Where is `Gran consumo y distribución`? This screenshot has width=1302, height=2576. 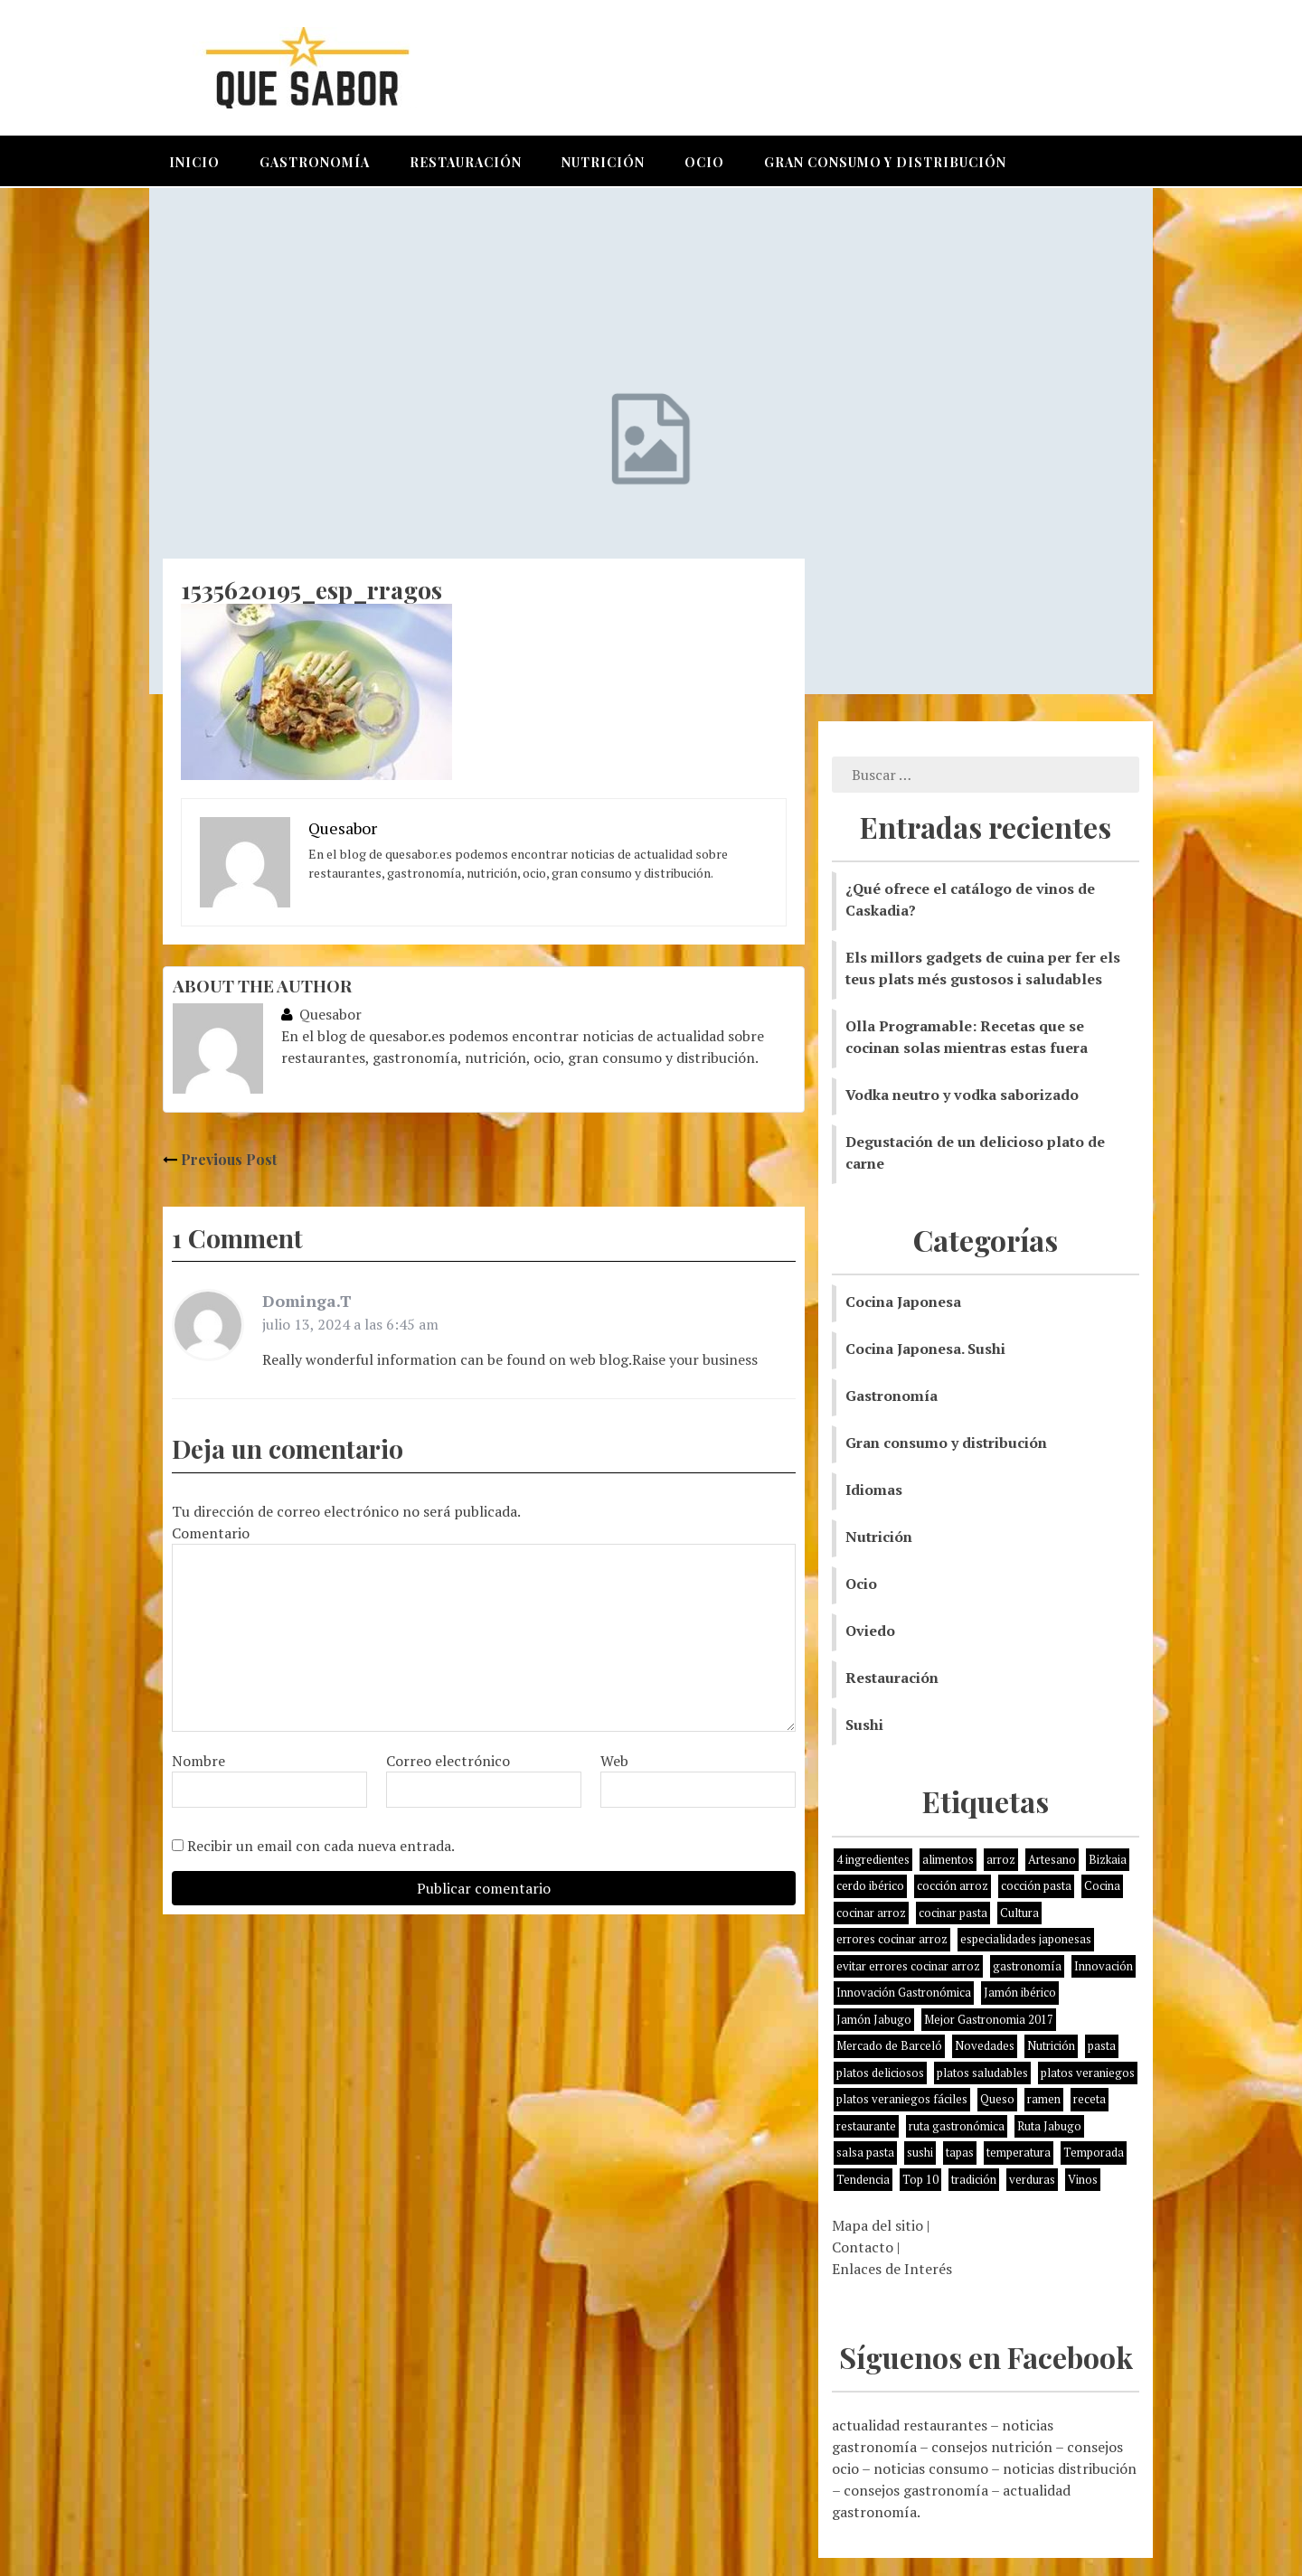 Gran consumo y distribución is located at coordinates (885, 162).